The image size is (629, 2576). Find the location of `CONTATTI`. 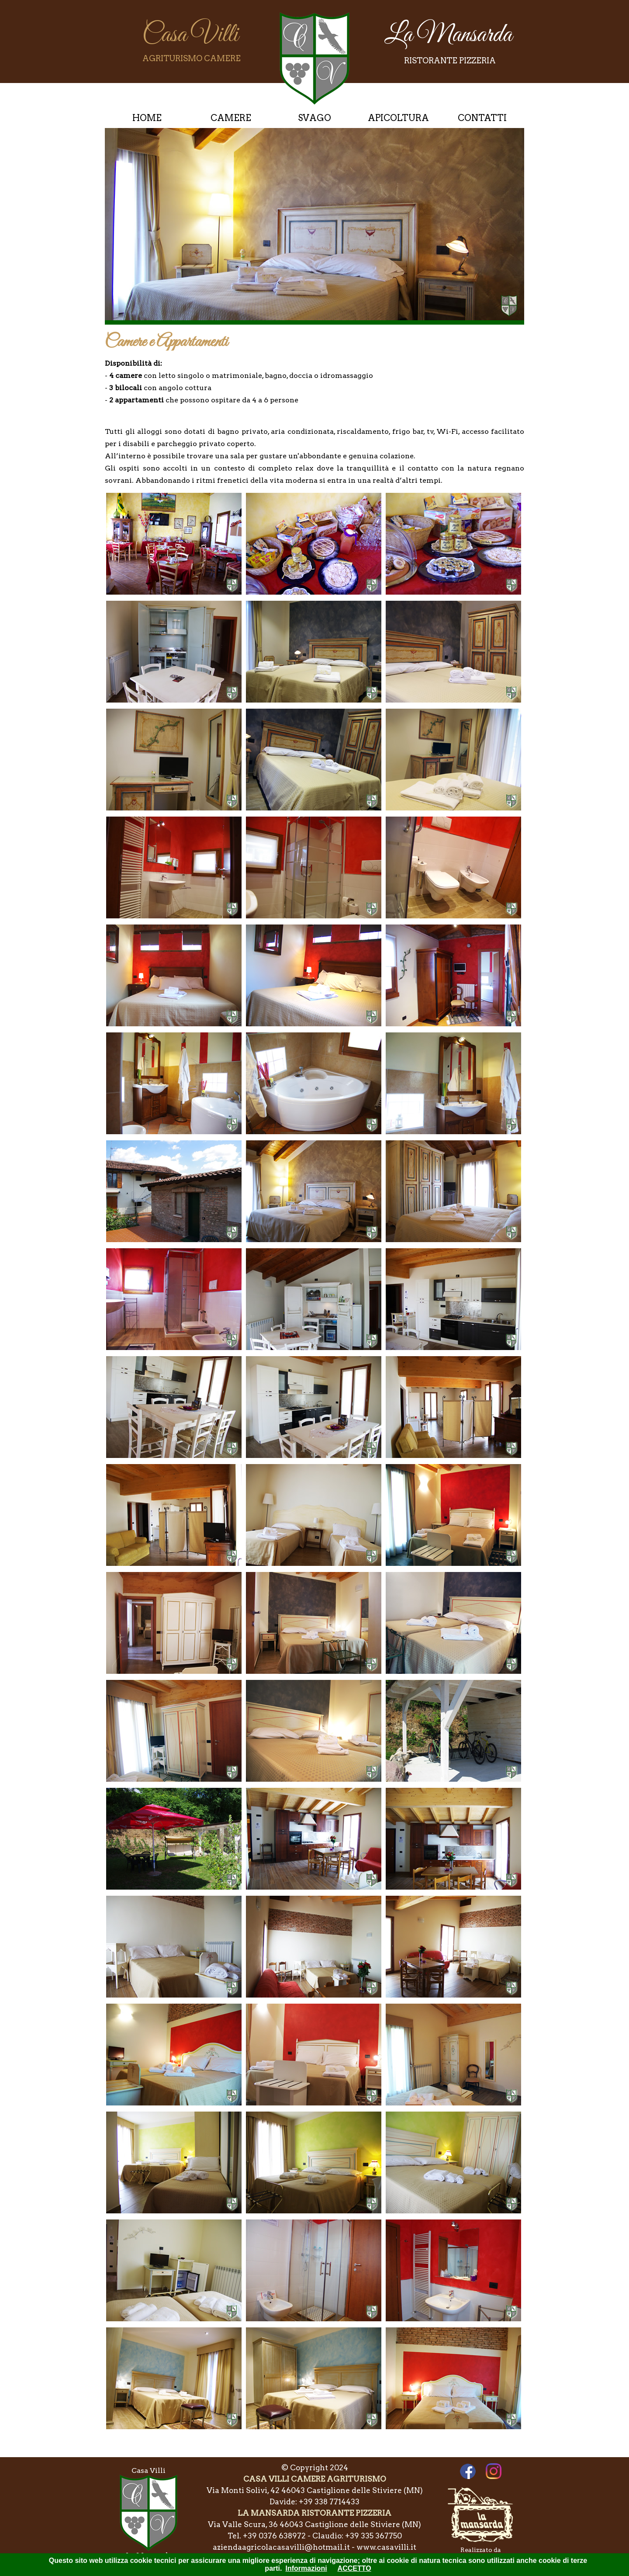

CONTATTI is located at coordinates (482, 118).